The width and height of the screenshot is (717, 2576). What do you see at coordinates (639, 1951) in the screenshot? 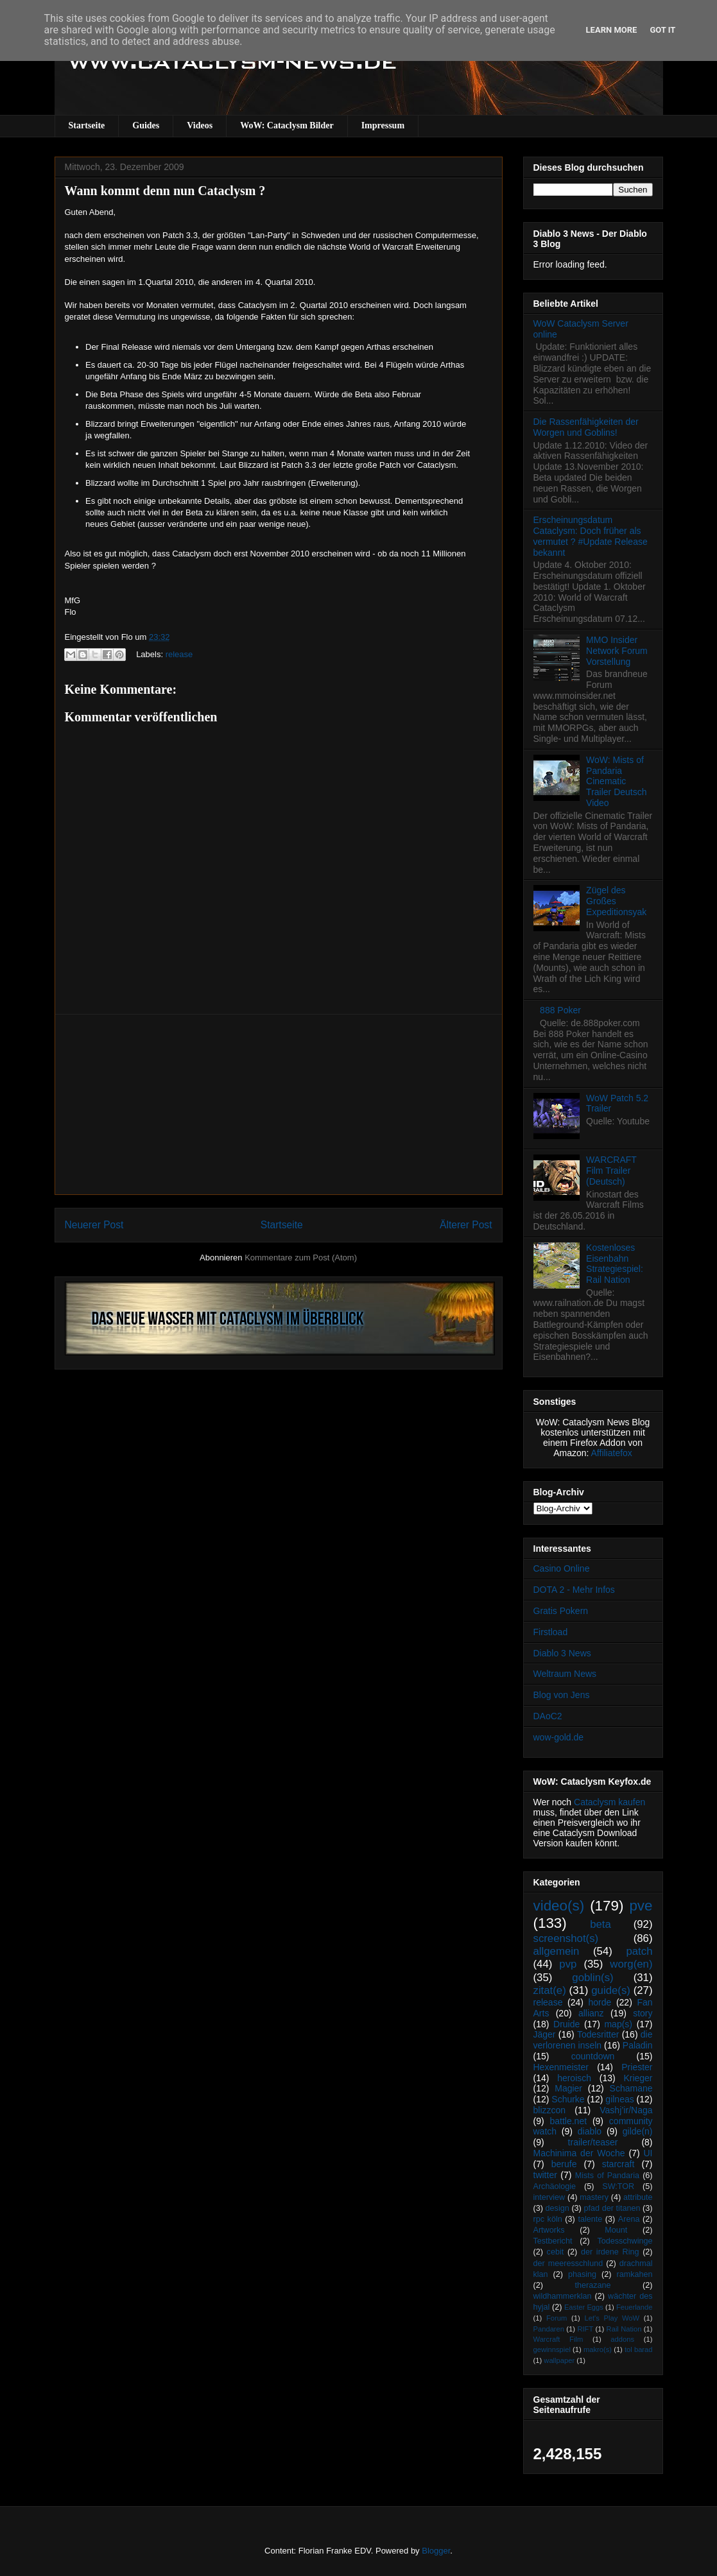
I see `patch` at bounding box center [639, 1951].